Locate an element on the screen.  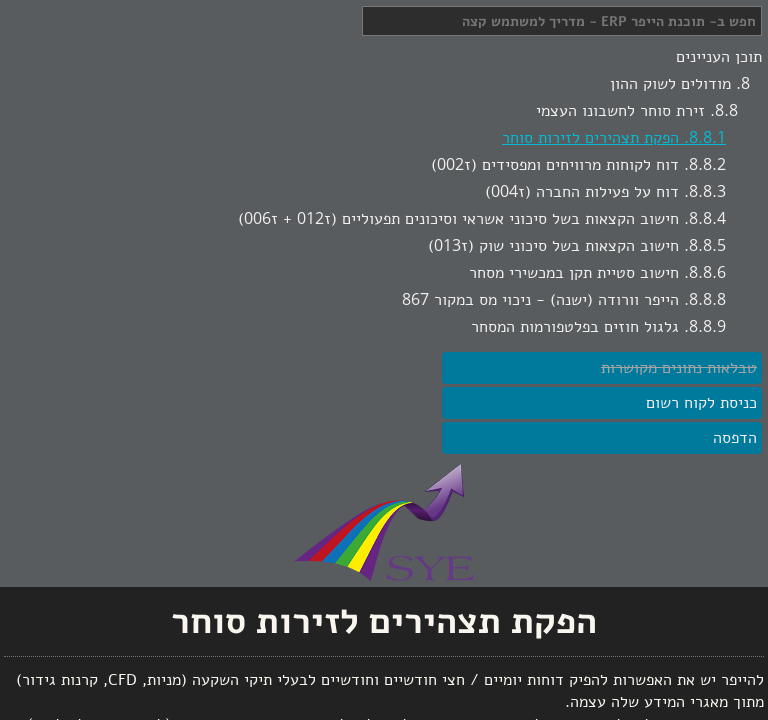
חישוב סטיית תקן במכשירי מסחר is located at coordinates (574, 273).